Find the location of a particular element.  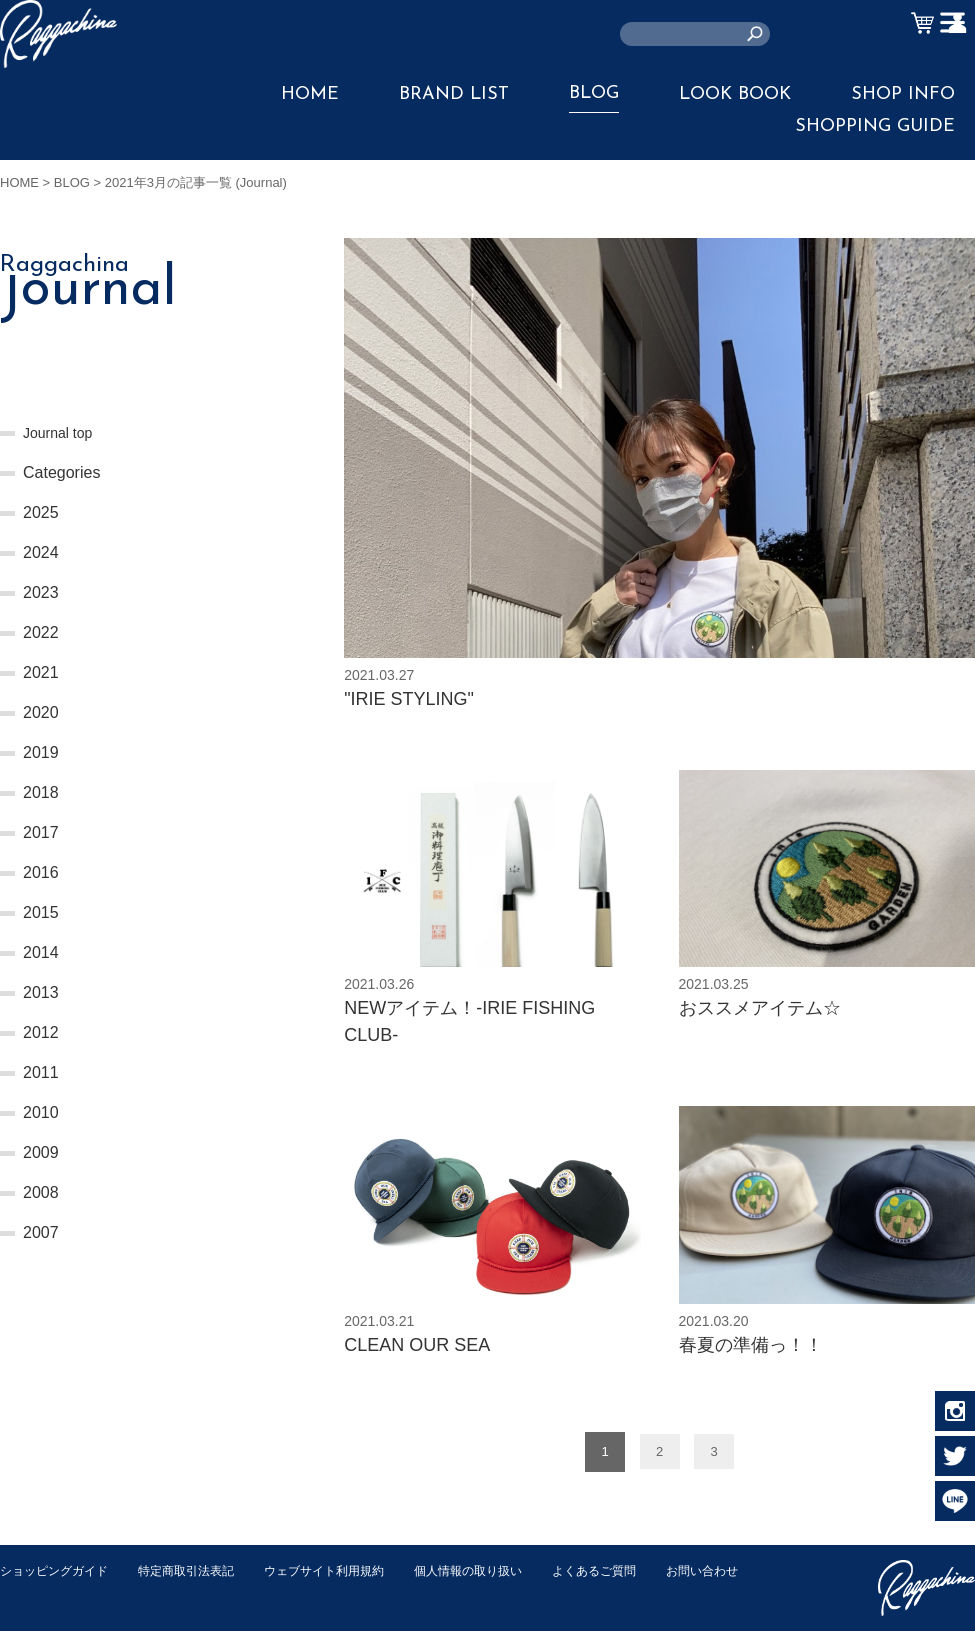

お問い合わせ is located at coordinates (39, 1601).